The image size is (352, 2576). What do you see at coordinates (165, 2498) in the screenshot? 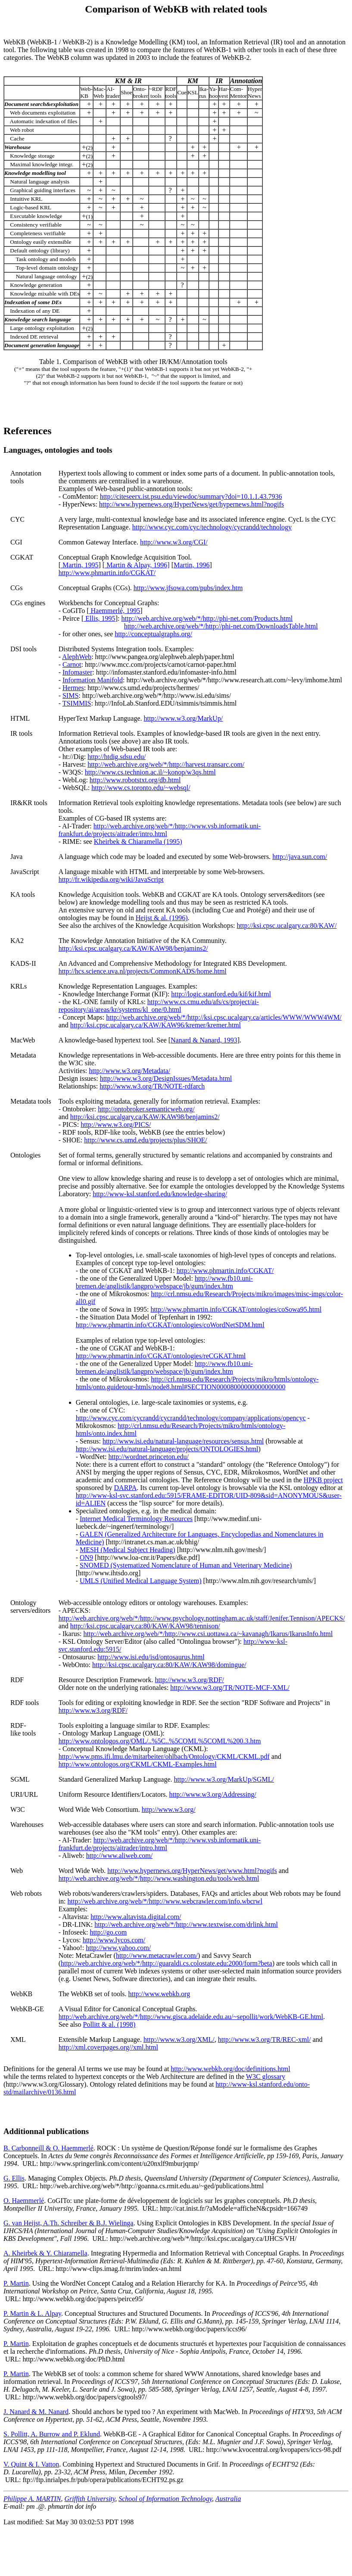
I see `School of Information Technology` at bounding box center [165, 2498].